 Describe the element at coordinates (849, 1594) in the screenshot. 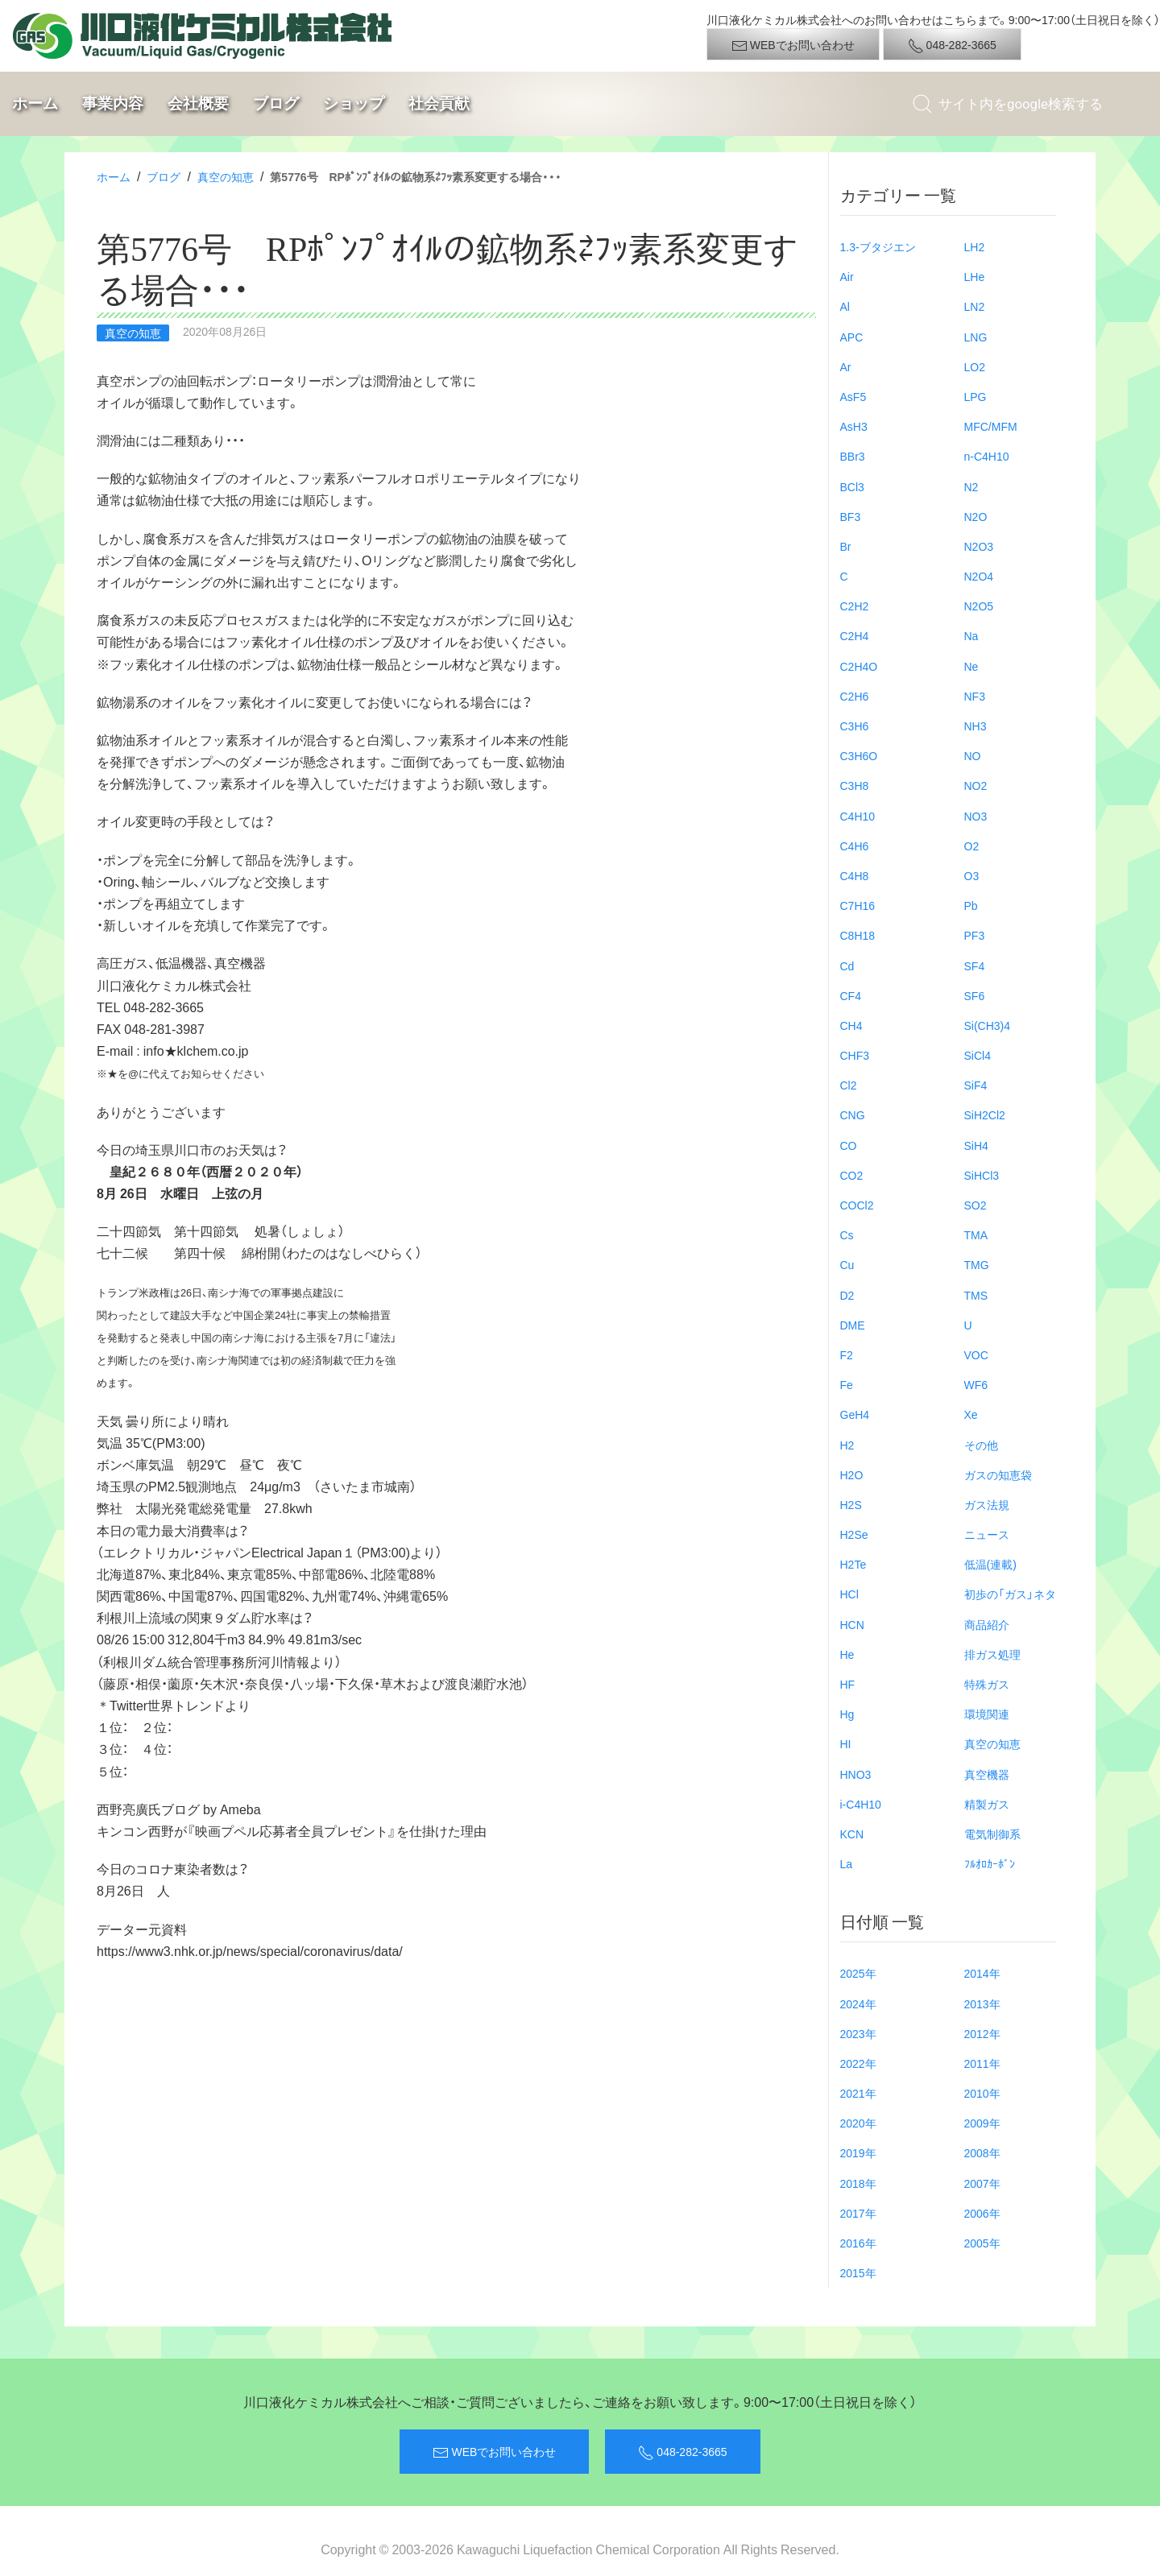

I see `HCl` at that location.